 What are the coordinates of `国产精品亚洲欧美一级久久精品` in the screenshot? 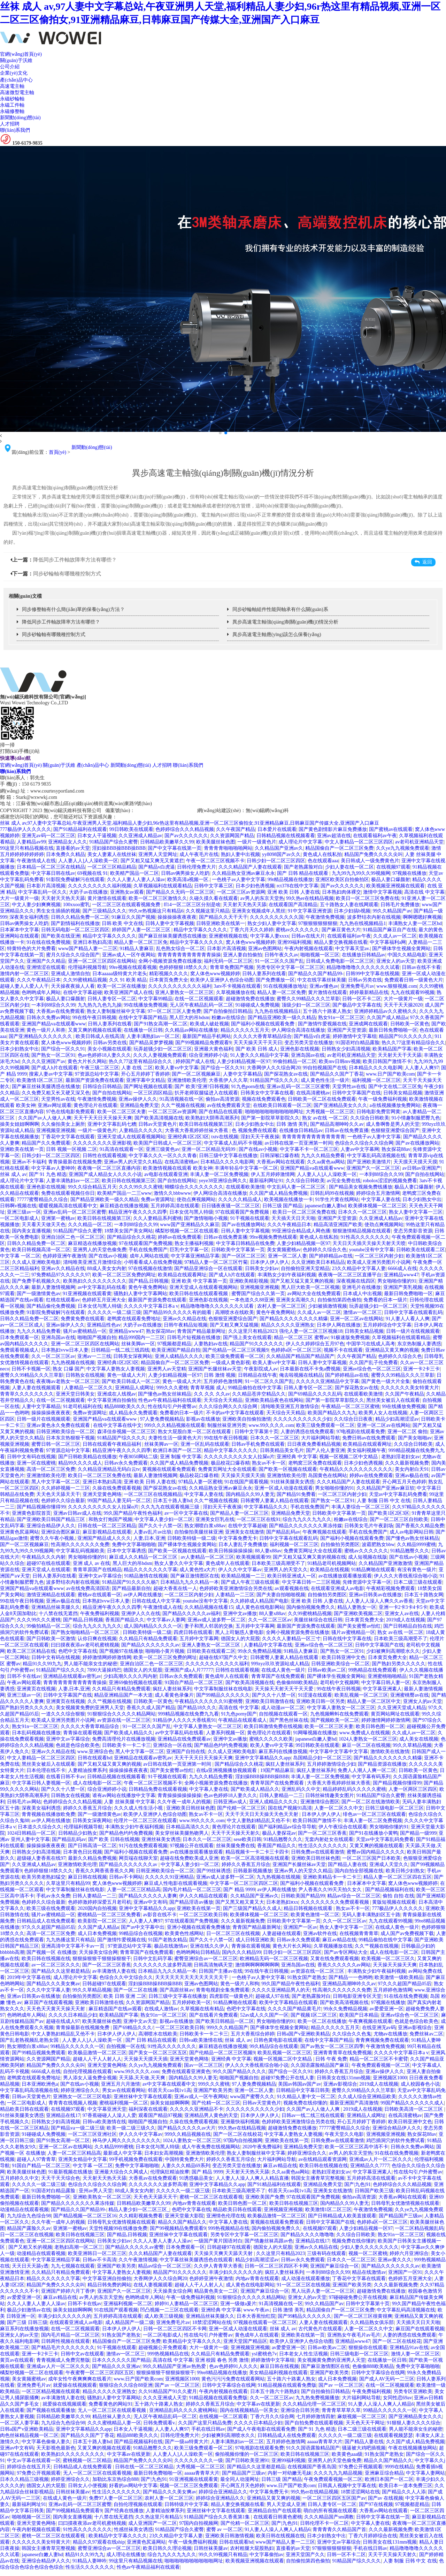 It's located at (282, 1017).